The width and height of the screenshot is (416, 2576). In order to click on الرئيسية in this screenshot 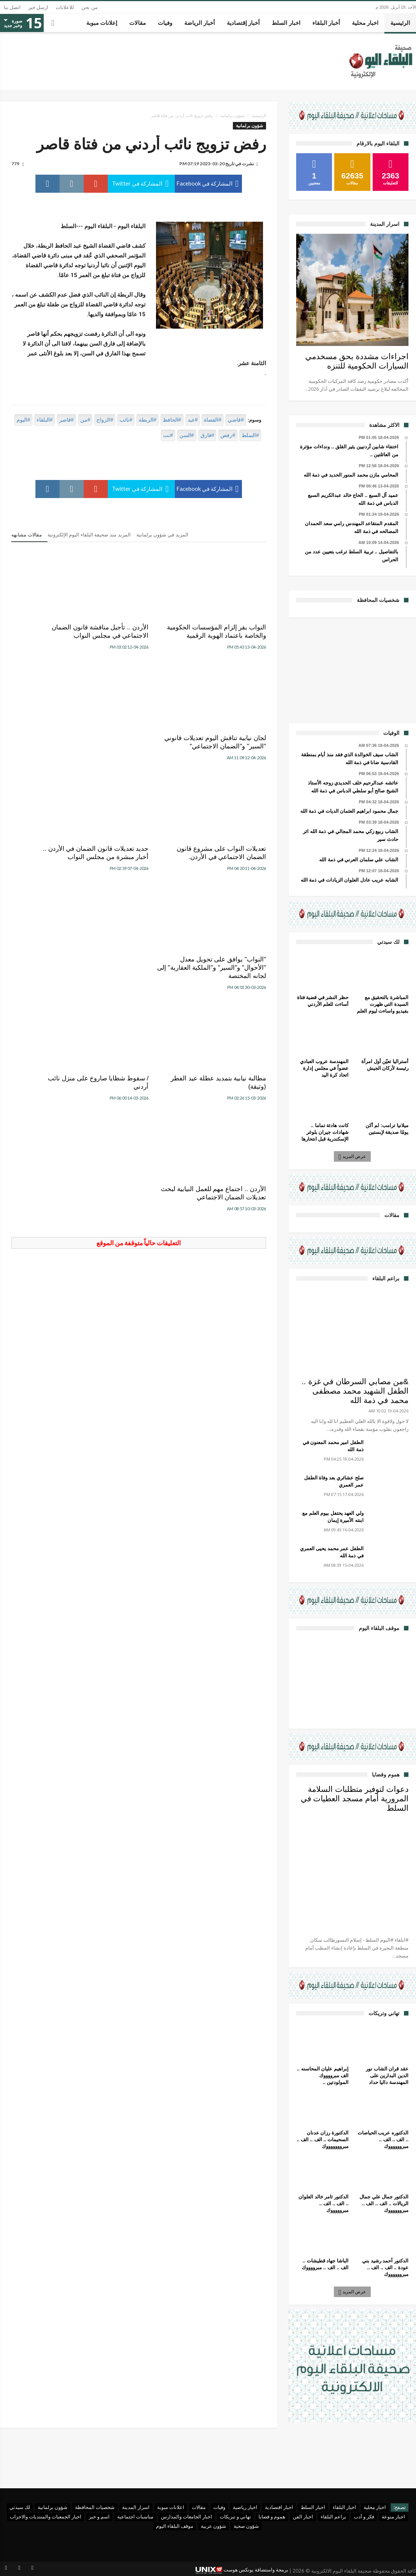, I will do `click(259, 115)`.